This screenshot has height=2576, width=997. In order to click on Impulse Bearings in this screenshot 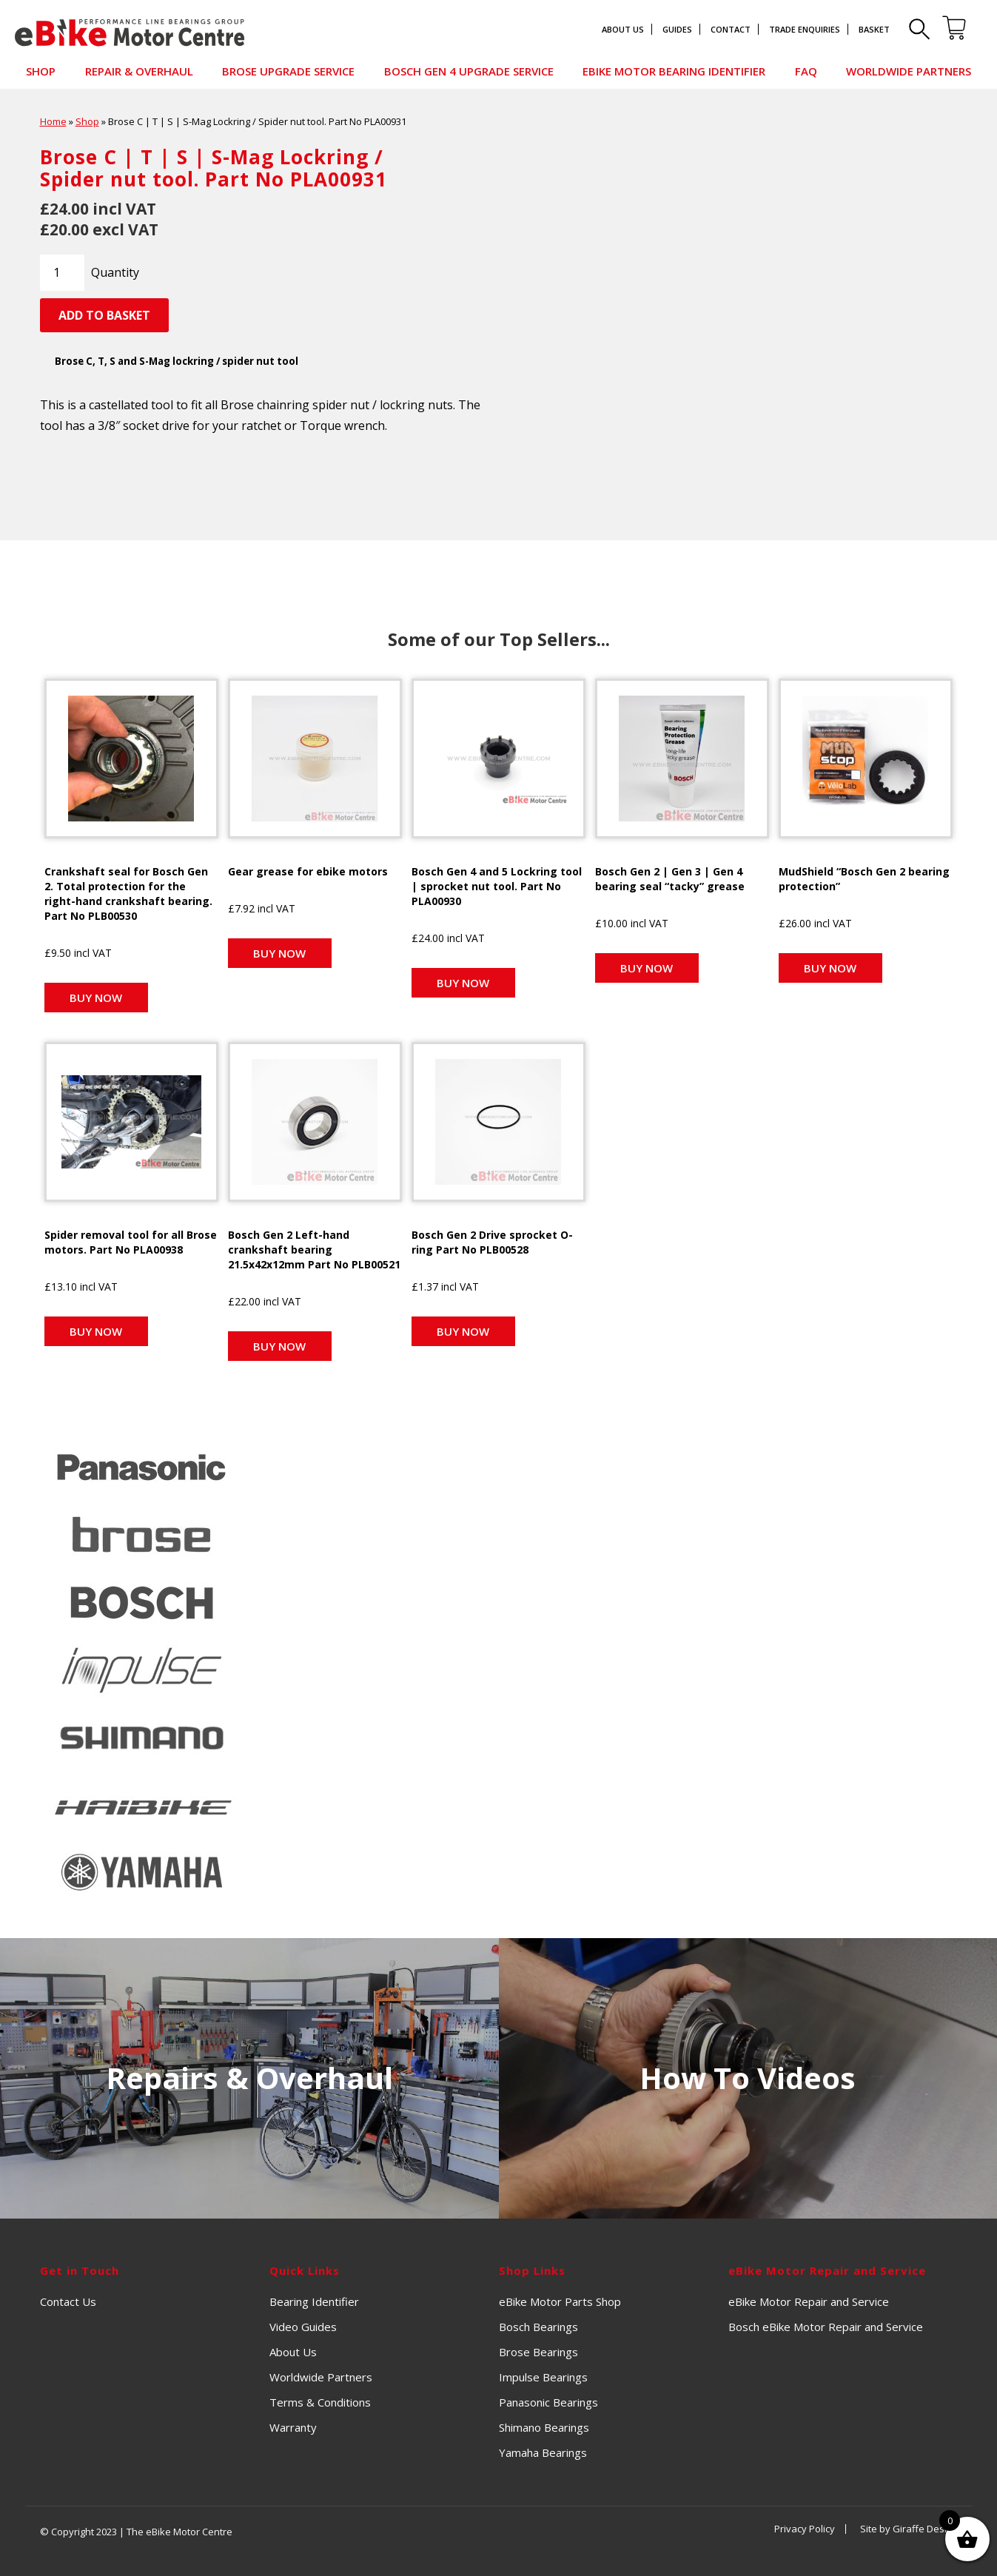, I will do `click(543, 2374)`.